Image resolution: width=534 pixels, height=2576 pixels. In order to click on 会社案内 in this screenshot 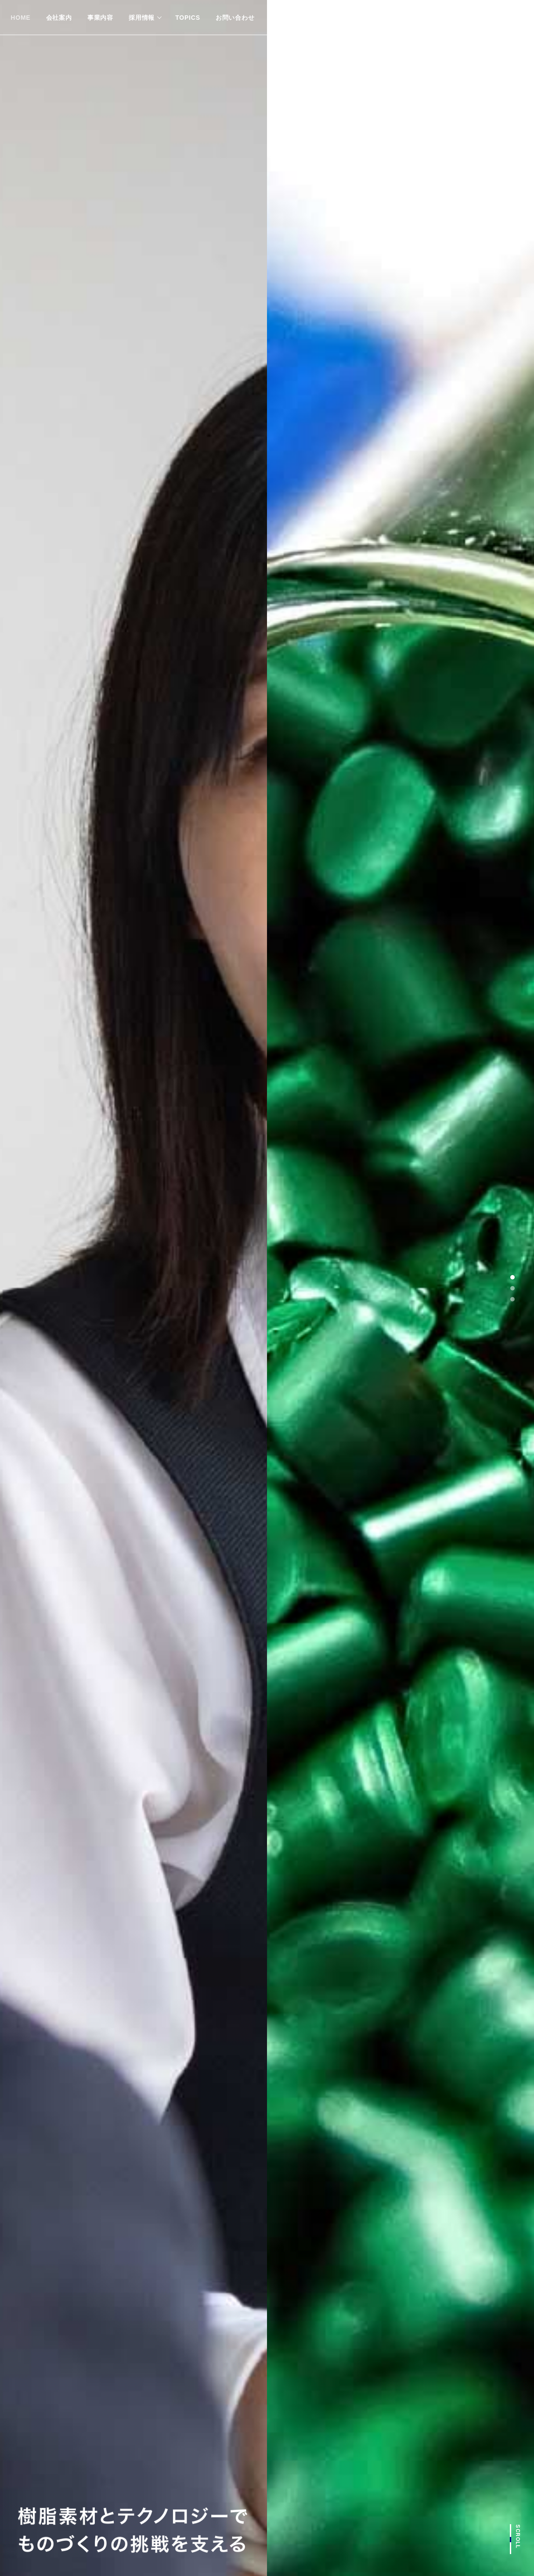, I will do `click(59, 17)`.